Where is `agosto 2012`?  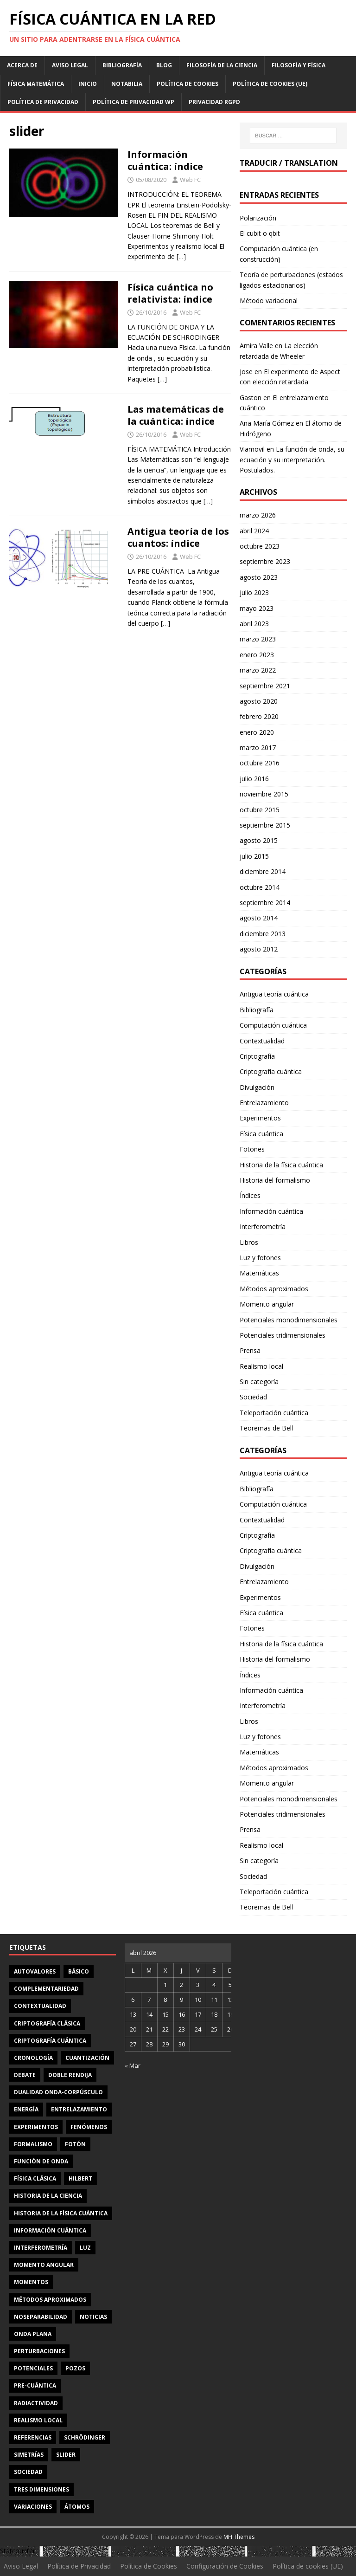
agosto 2012 is located at coordinates (259, 949).